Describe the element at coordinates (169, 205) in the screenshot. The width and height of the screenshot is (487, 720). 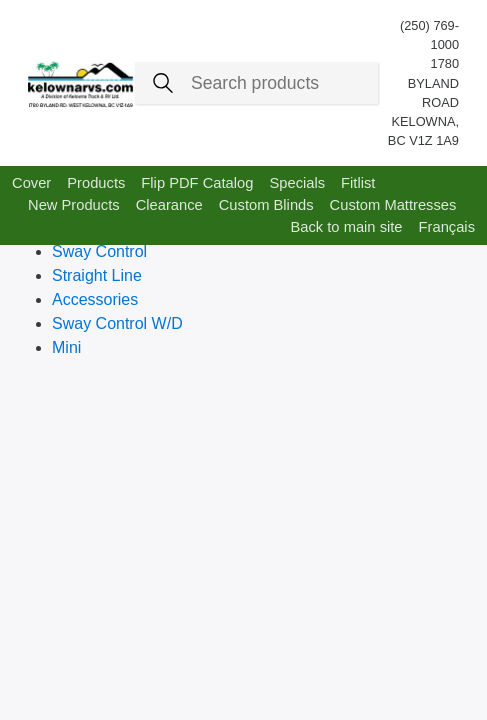
I see `Clearance` at that location.